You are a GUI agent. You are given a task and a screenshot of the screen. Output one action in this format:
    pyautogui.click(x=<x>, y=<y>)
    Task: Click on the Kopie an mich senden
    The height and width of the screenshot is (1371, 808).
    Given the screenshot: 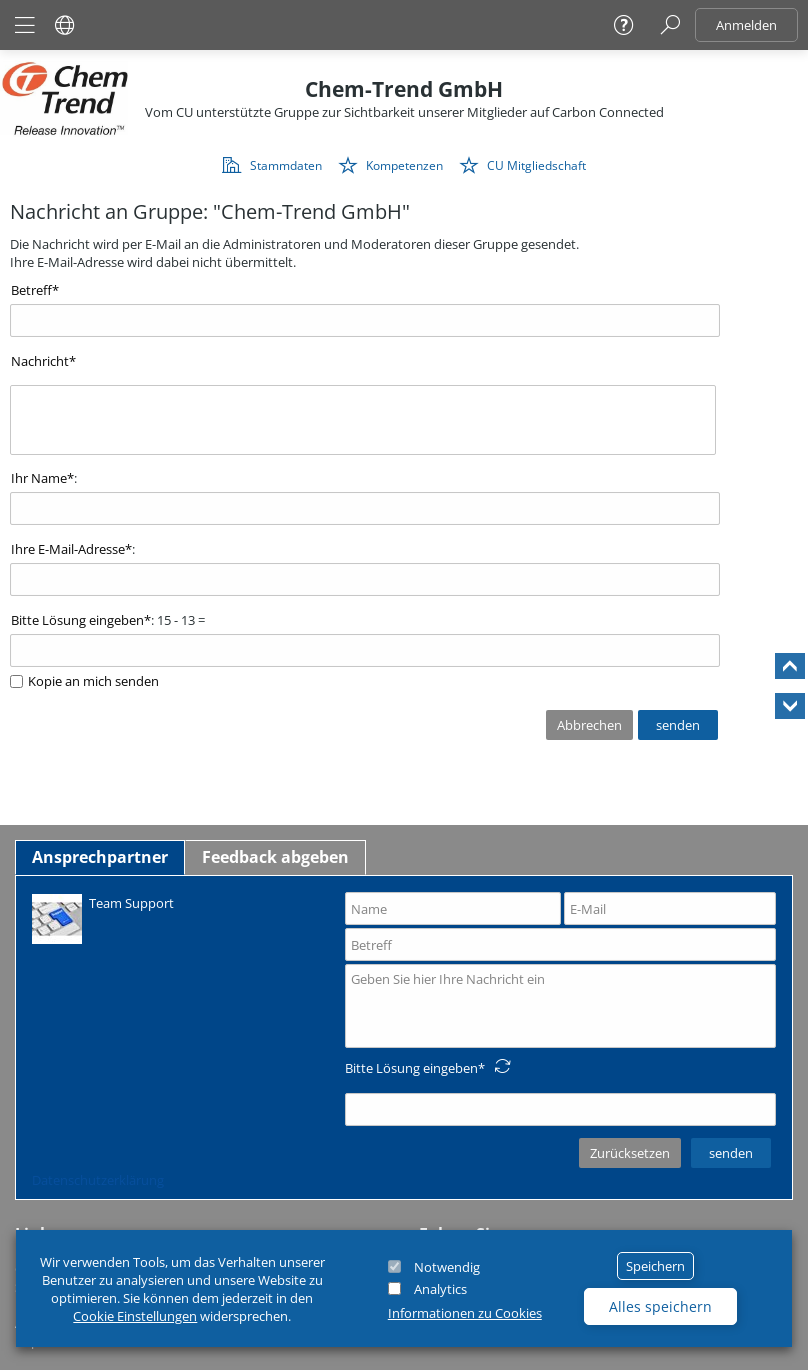 What is the action you would take?
    pyautogui.click(x=93, y=681)
    